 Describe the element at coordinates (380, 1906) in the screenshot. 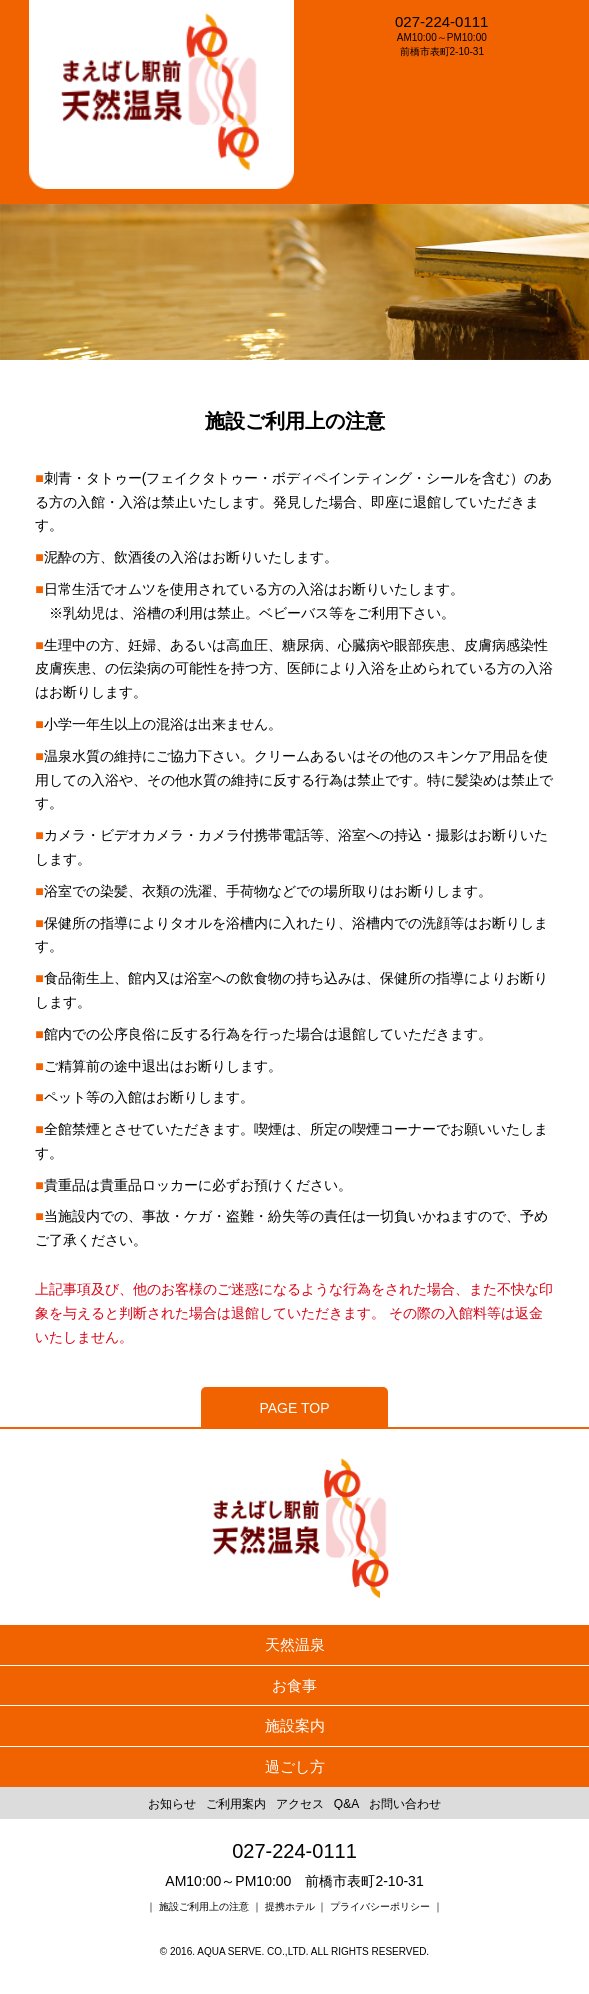

I see `プライバシーポリシー` at that location.